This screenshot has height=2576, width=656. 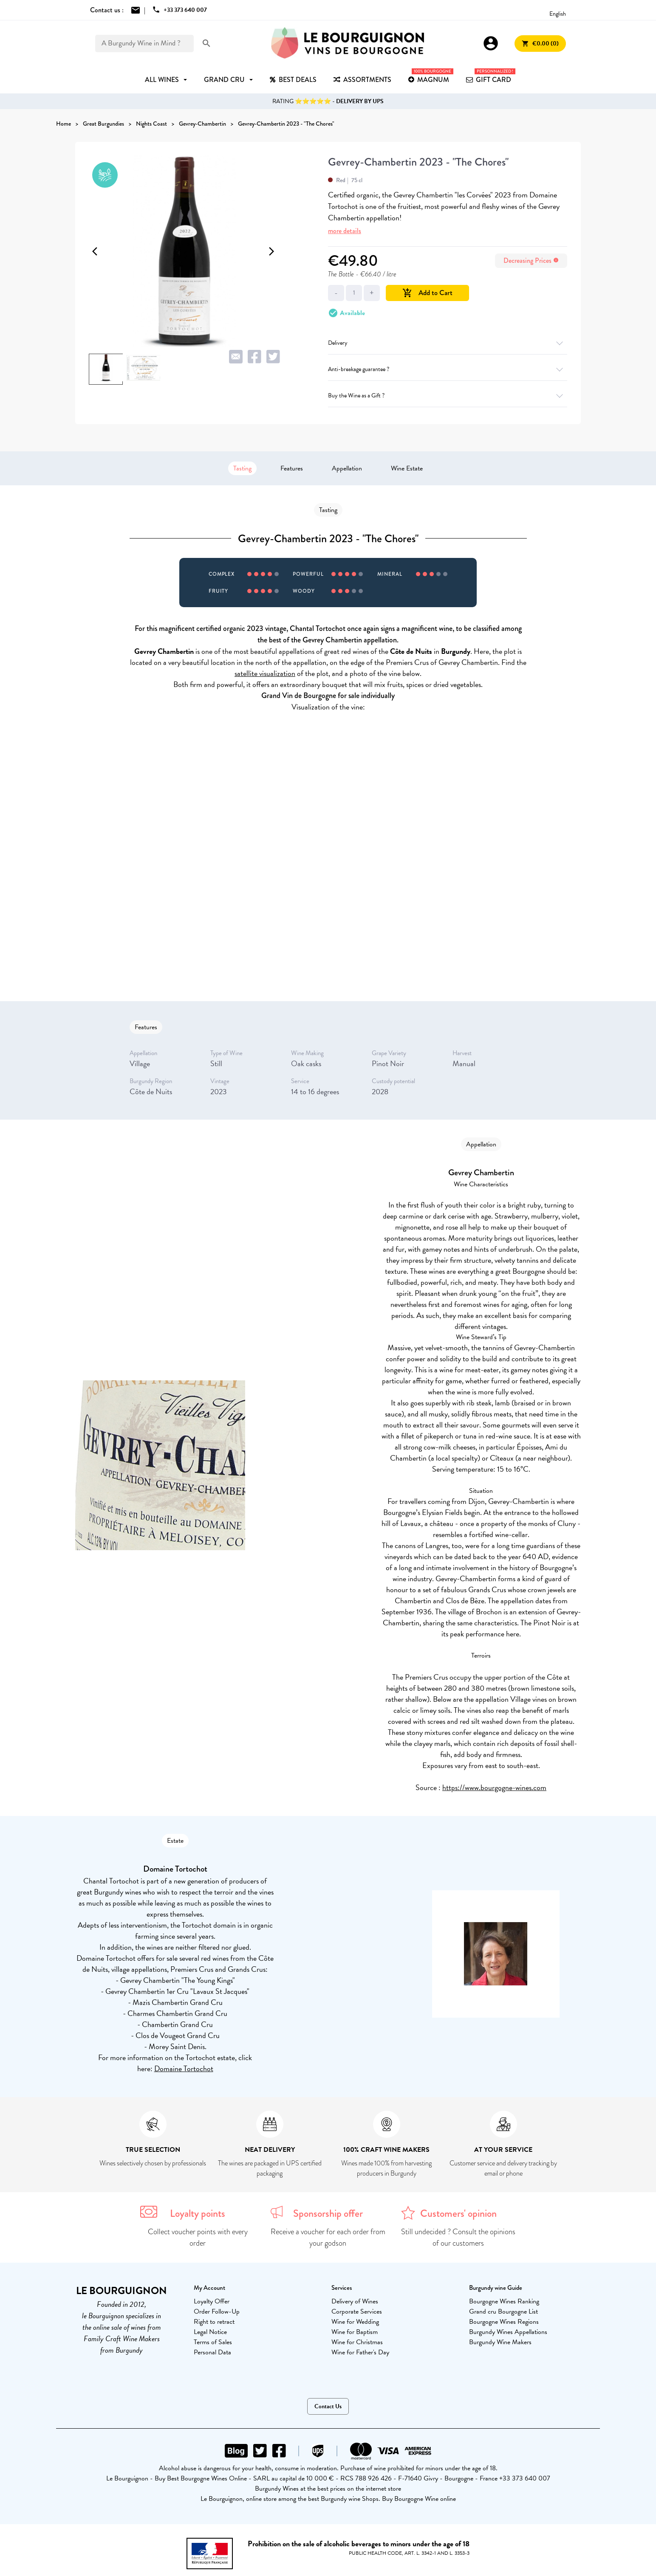 What do you see at coordinates (265, 673) in the screenshot?
I see `satellite visualization` at bounding box center [265, 673].